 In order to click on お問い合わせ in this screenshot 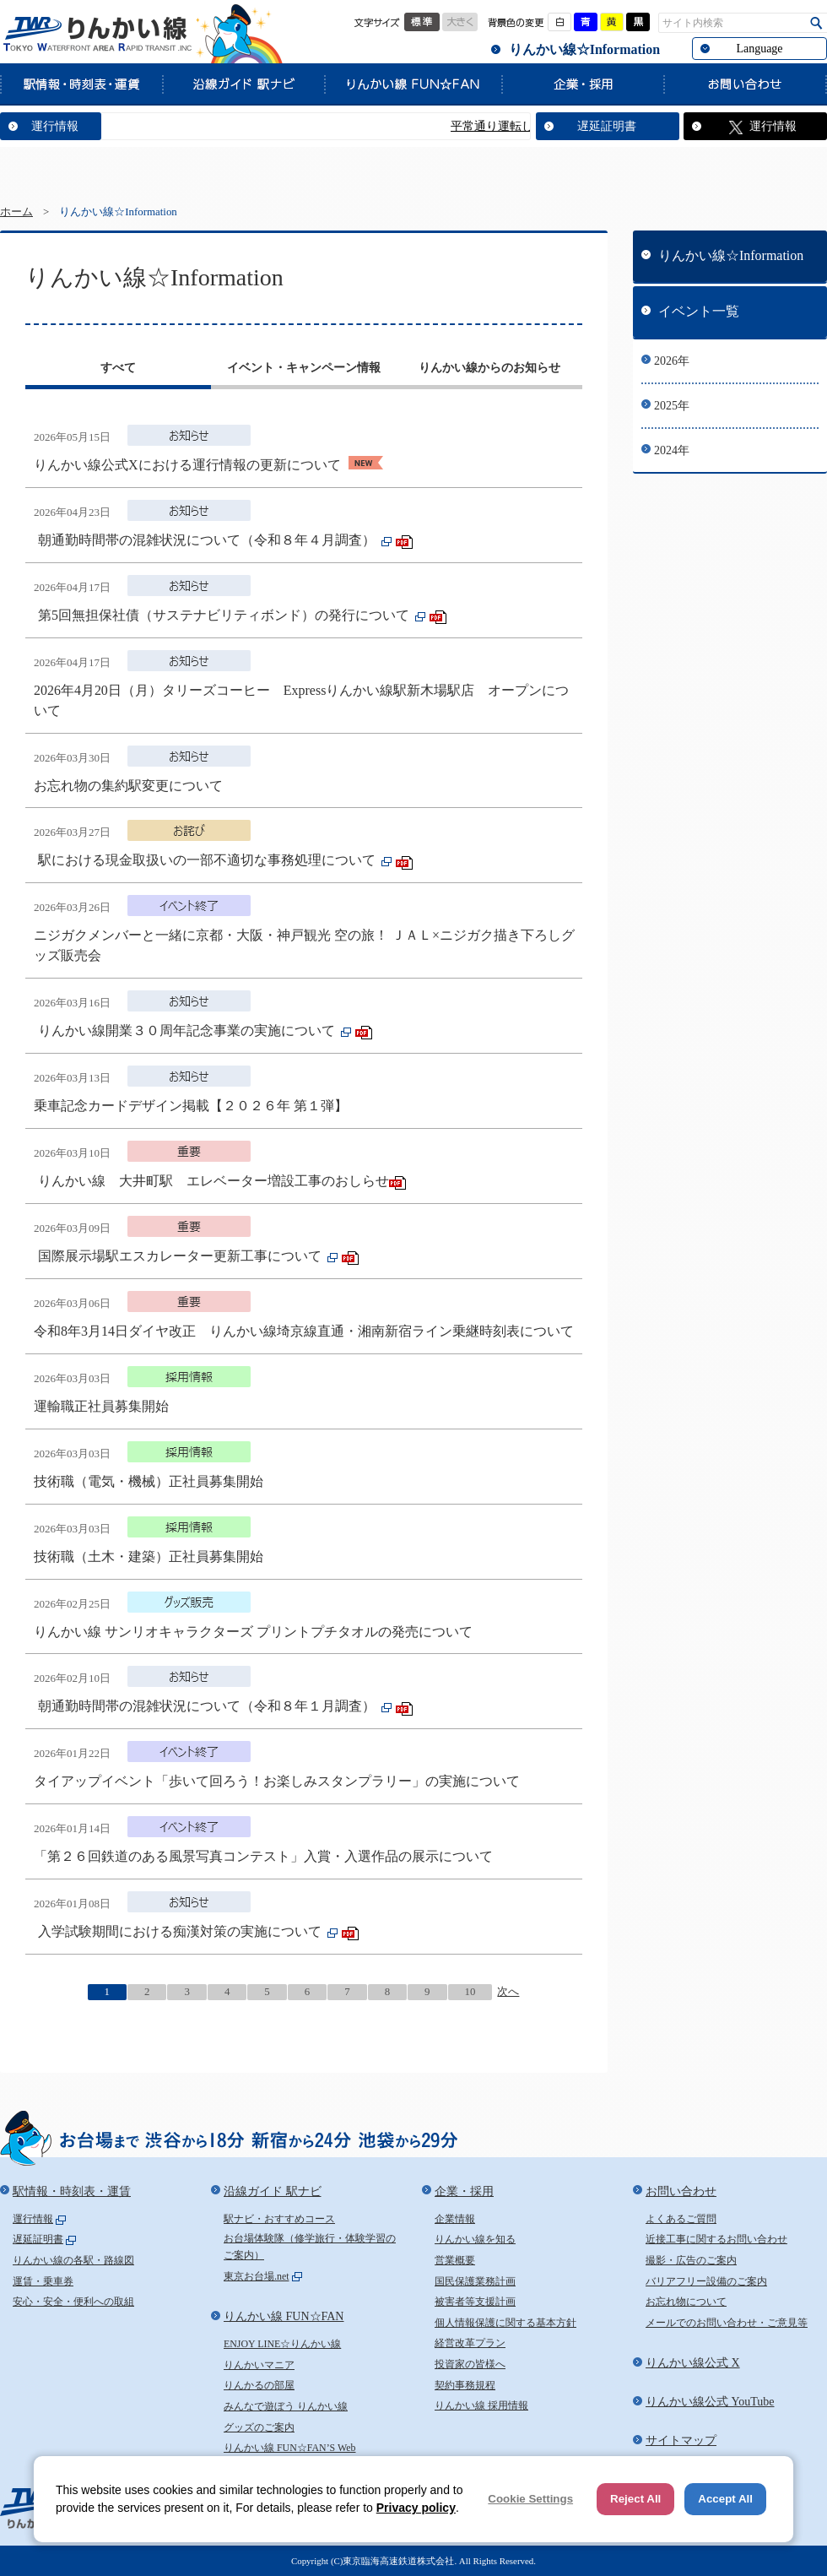, I will do `click(745, 83)`.